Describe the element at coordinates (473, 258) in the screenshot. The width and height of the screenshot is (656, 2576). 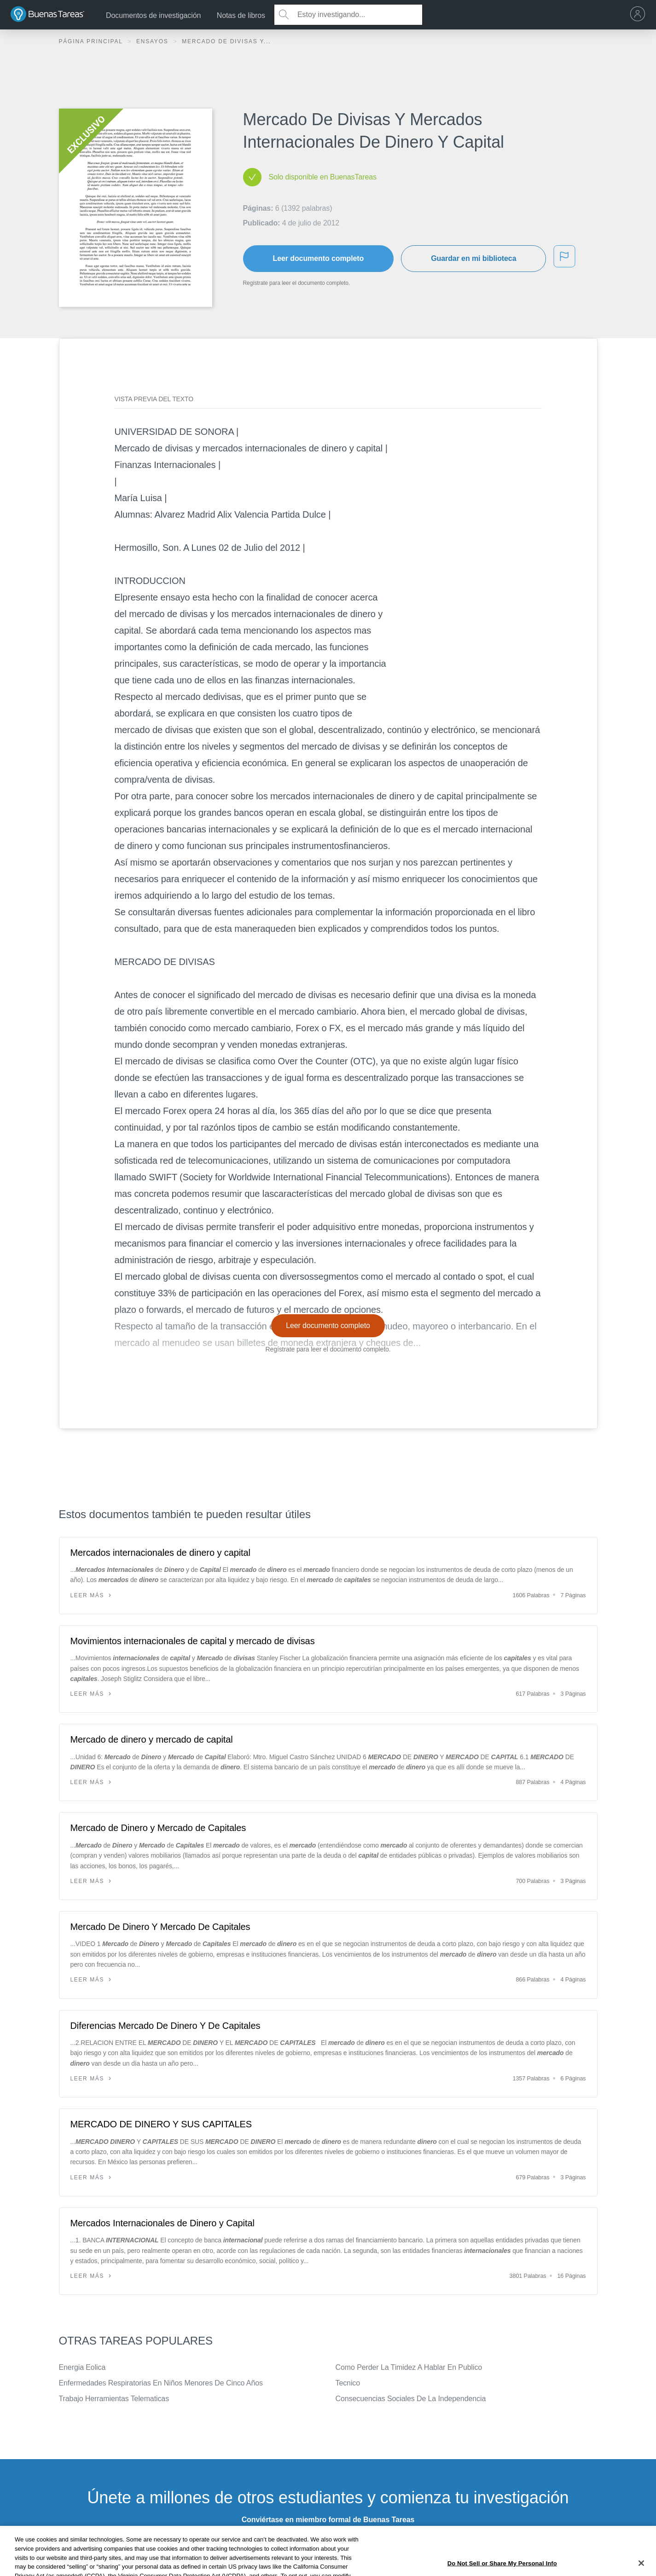
I see `Guardar en mi biblioteca` at that location.